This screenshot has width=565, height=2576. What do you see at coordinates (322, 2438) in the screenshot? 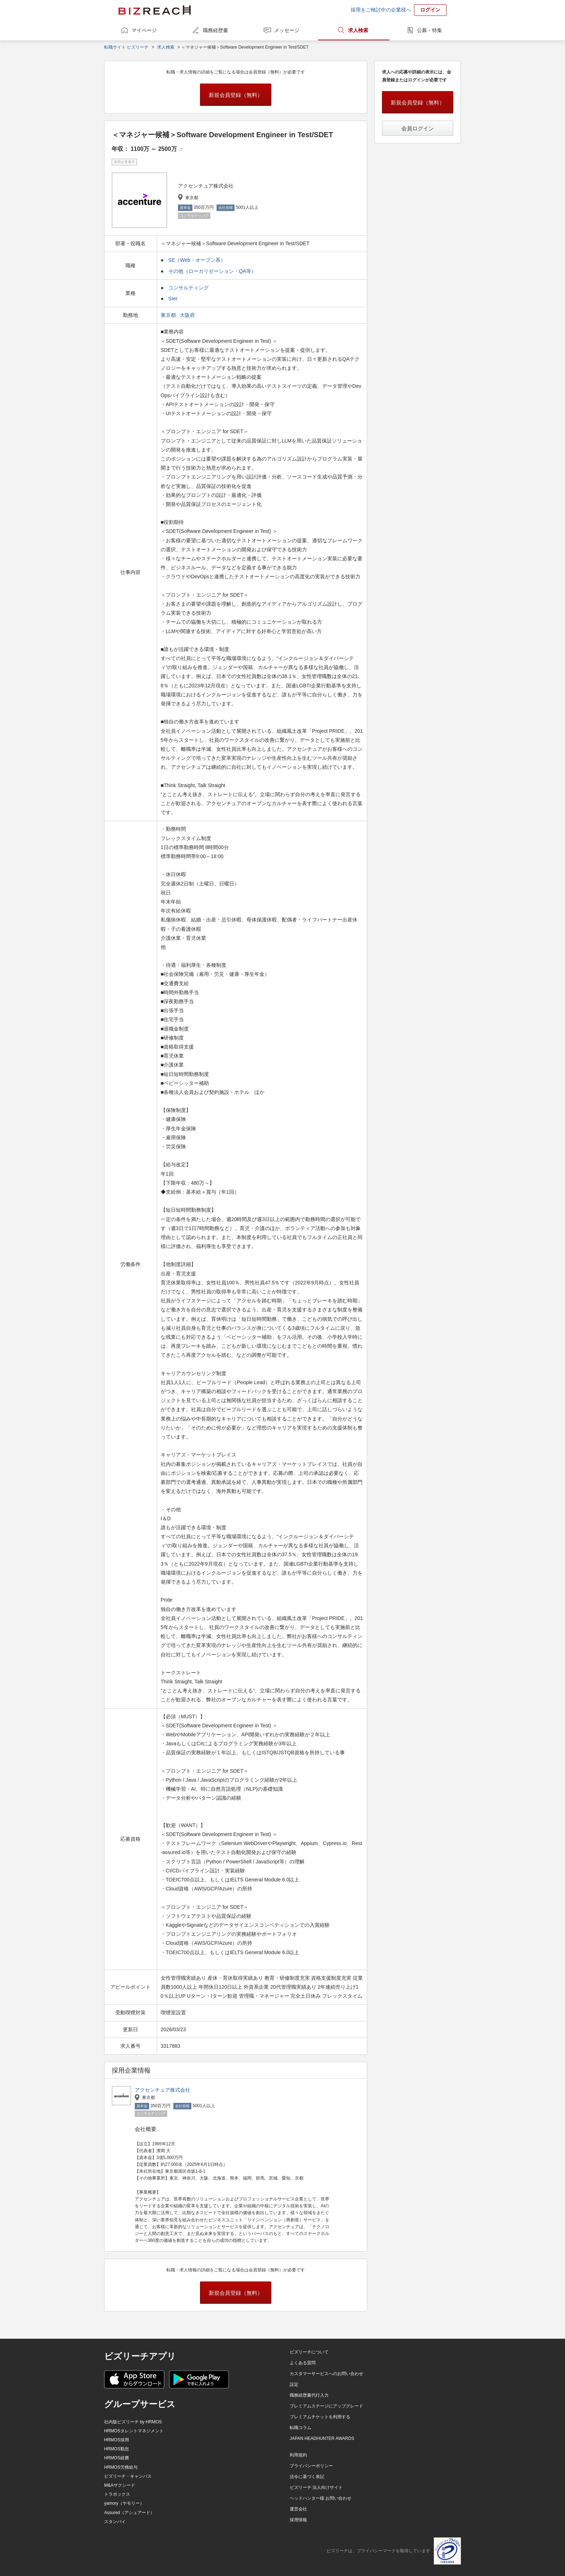
I see `JAPAN HEADHUNTER AWARDS` at bounding box center [322, 2438].